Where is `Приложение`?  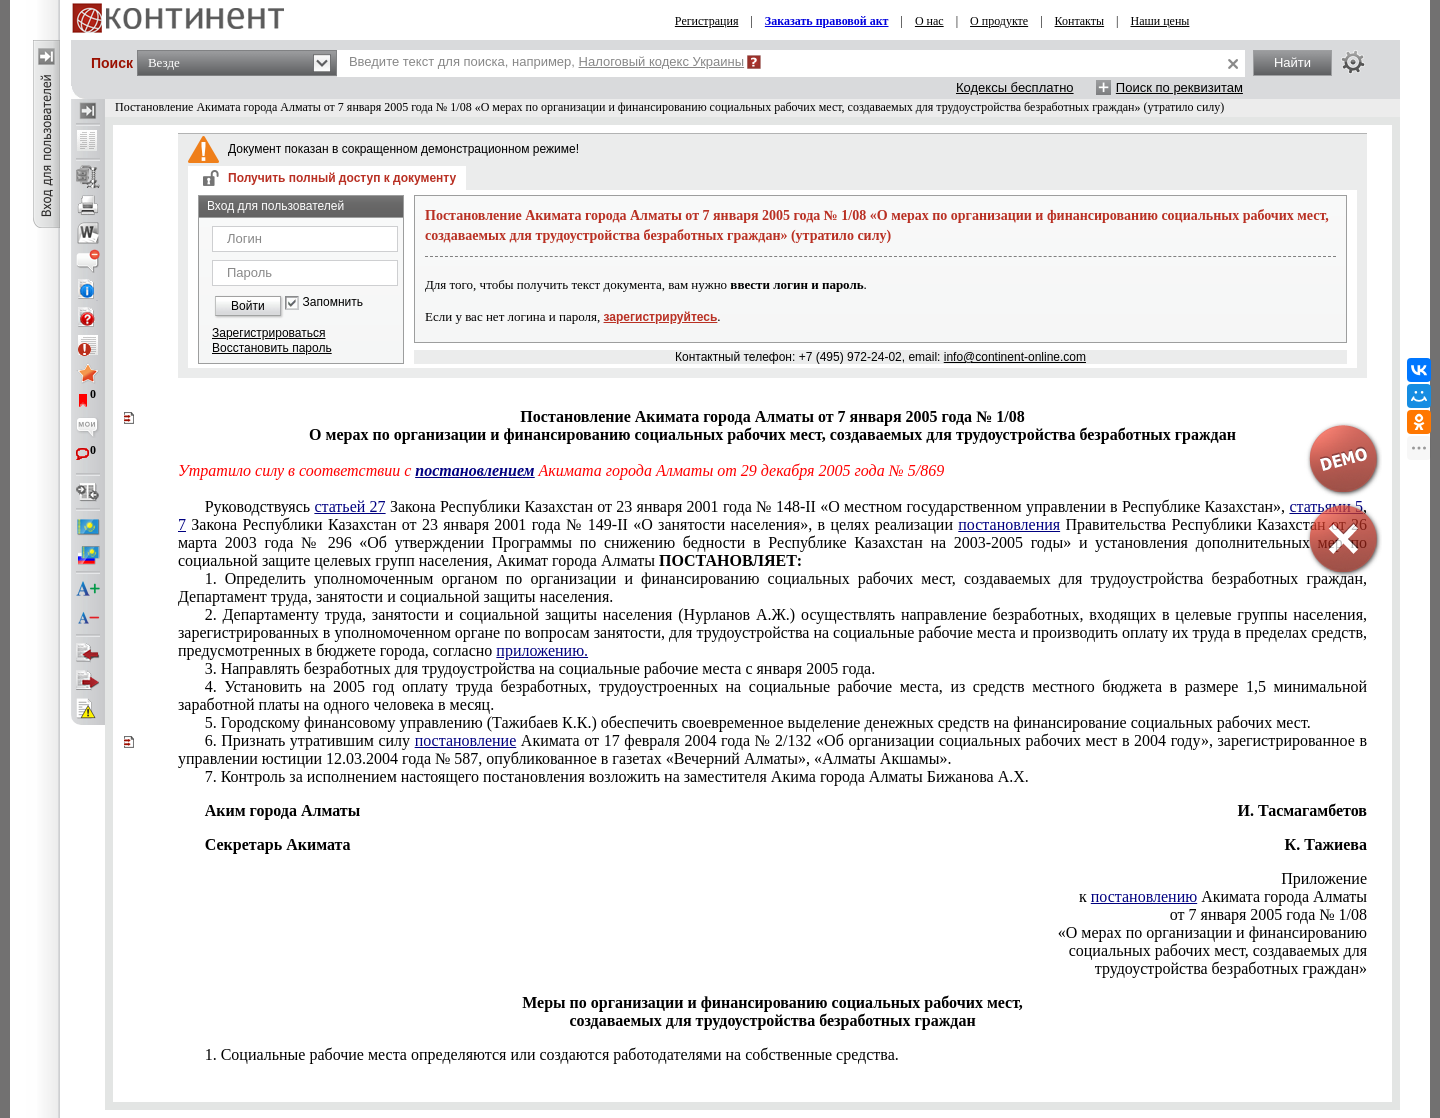 Приложение is located at coordinates (1324, 878).